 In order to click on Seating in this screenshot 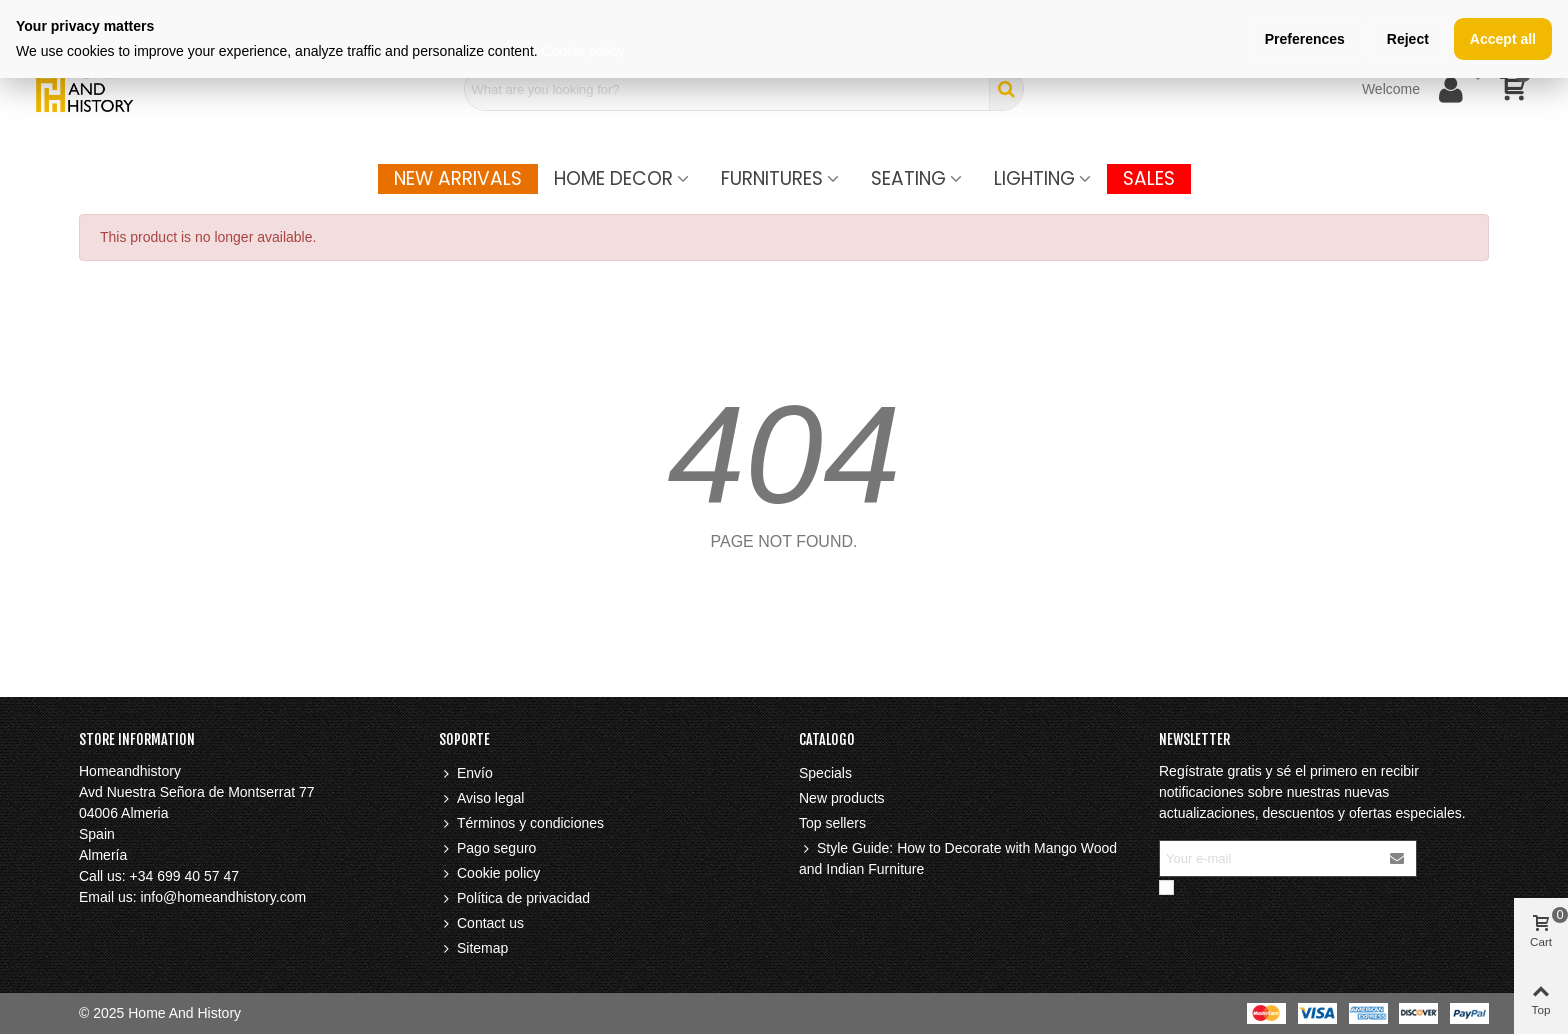, I will do `click(908, 178)`.